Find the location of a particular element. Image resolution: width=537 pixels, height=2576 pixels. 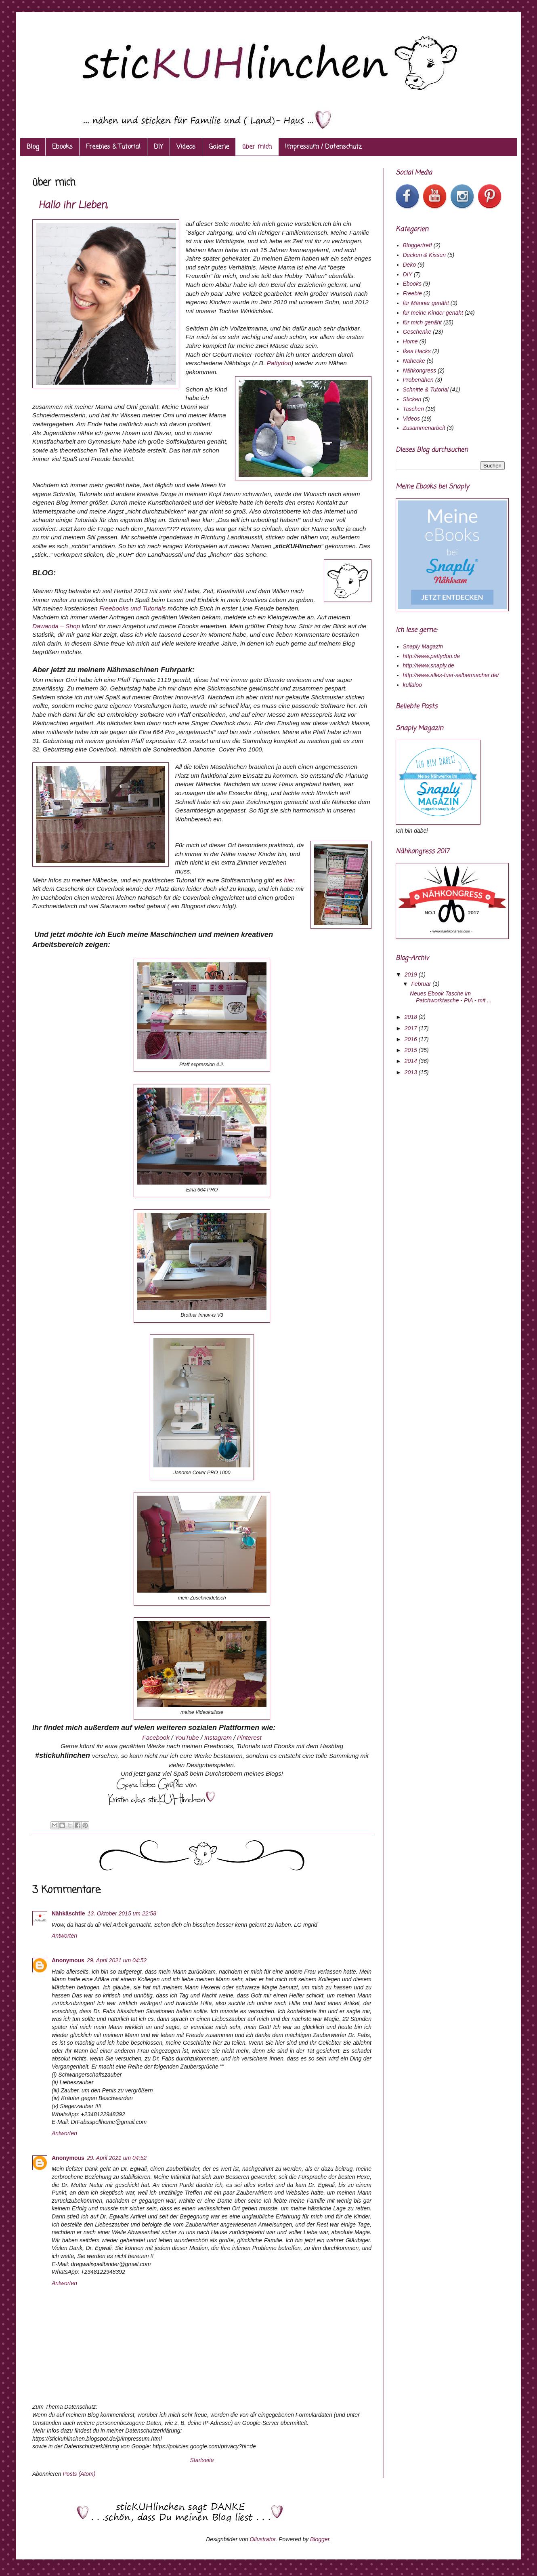

Videos is located at coordinates (185, 147).